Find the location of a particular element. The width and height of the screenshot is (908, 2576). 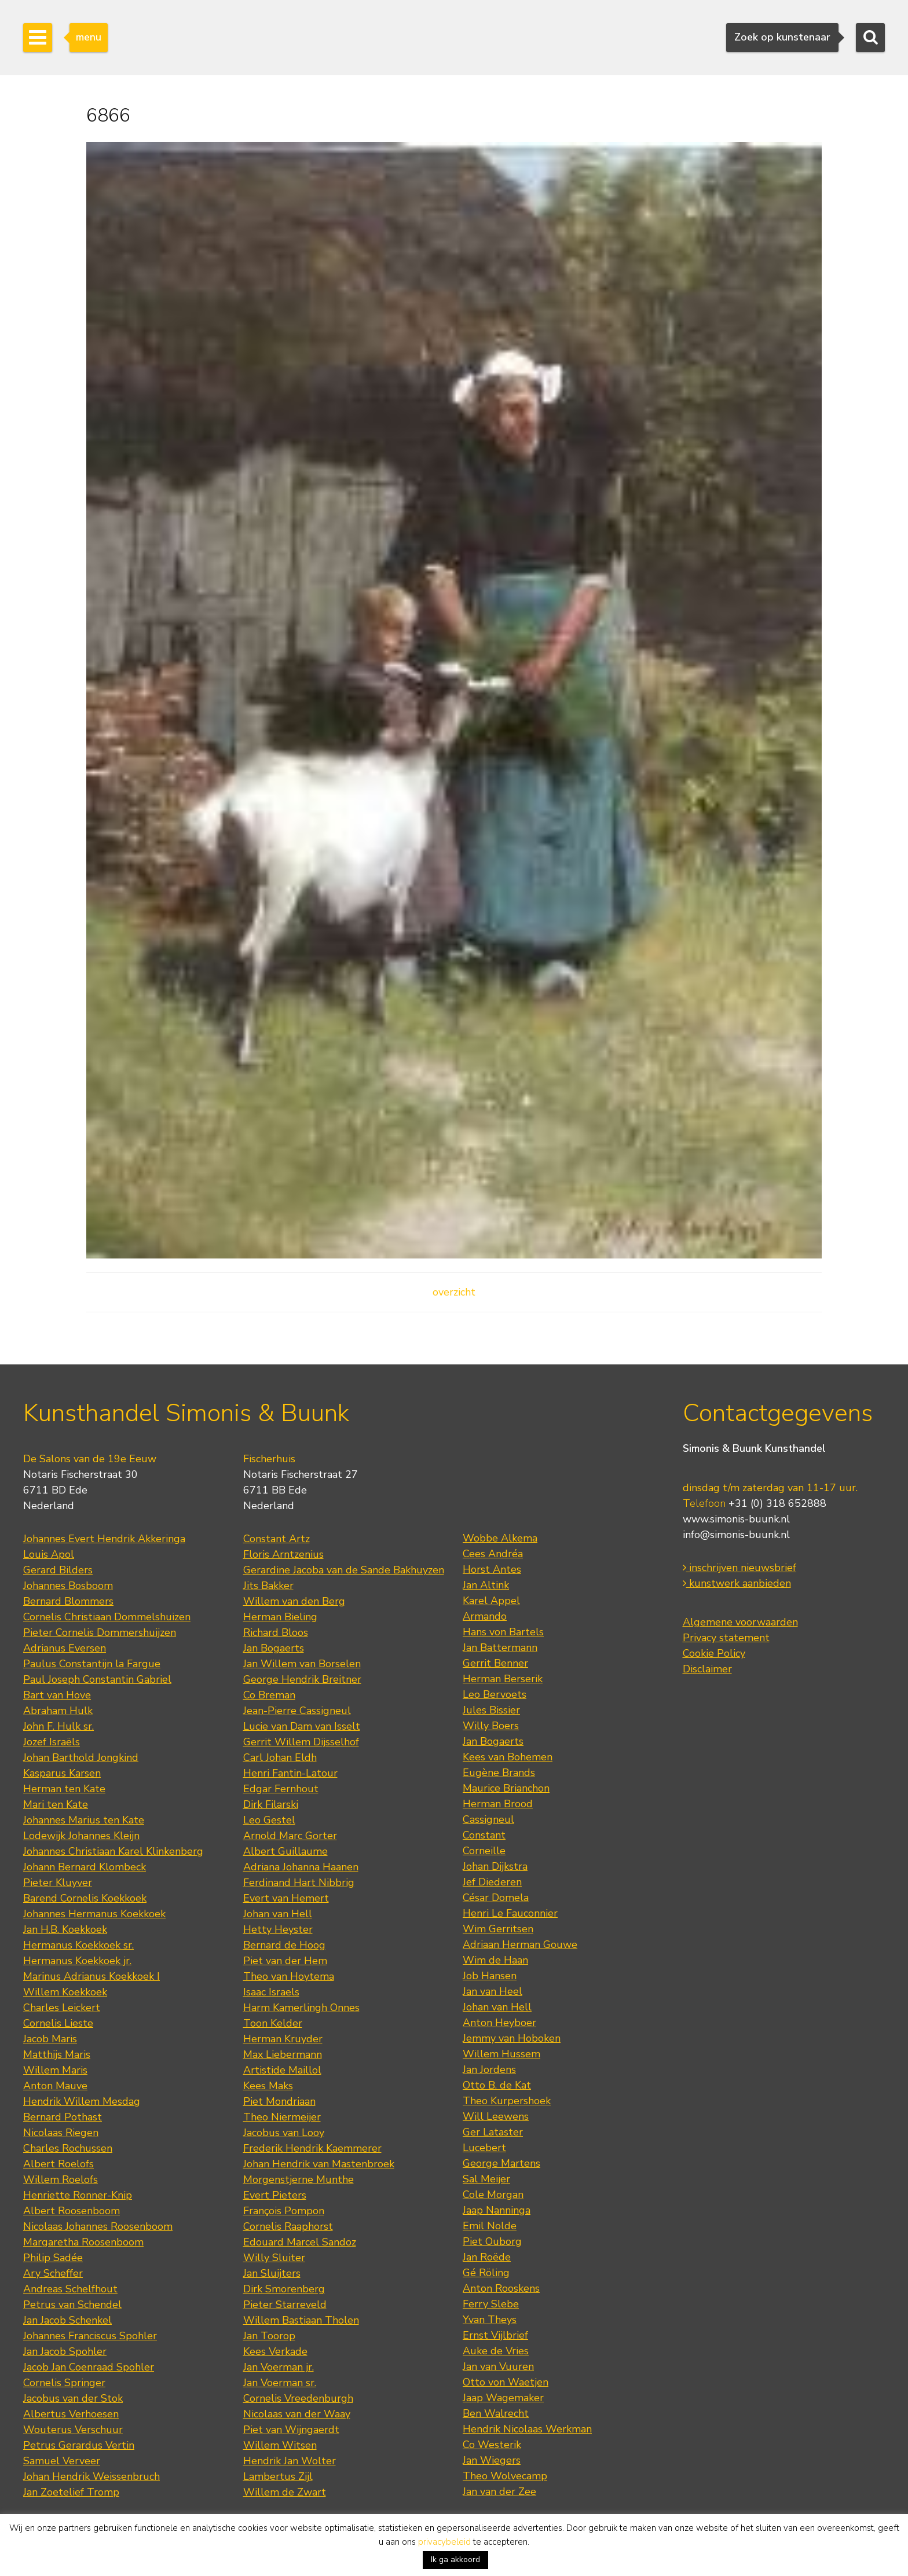

Cole Morgan is located at coordinates (493, 2194).